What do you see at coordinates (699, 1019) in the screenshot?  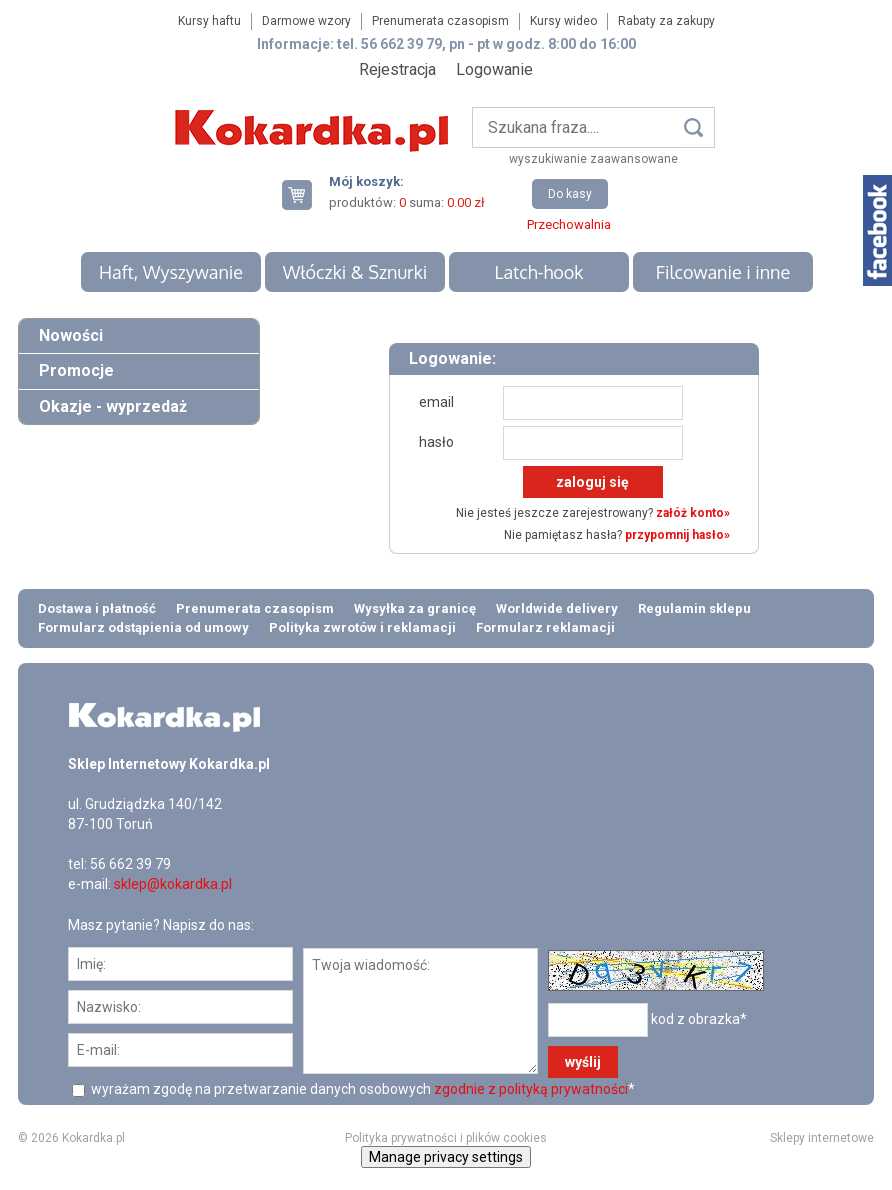 I see `kod z obrazka*` at bounding box center [699, 1019].